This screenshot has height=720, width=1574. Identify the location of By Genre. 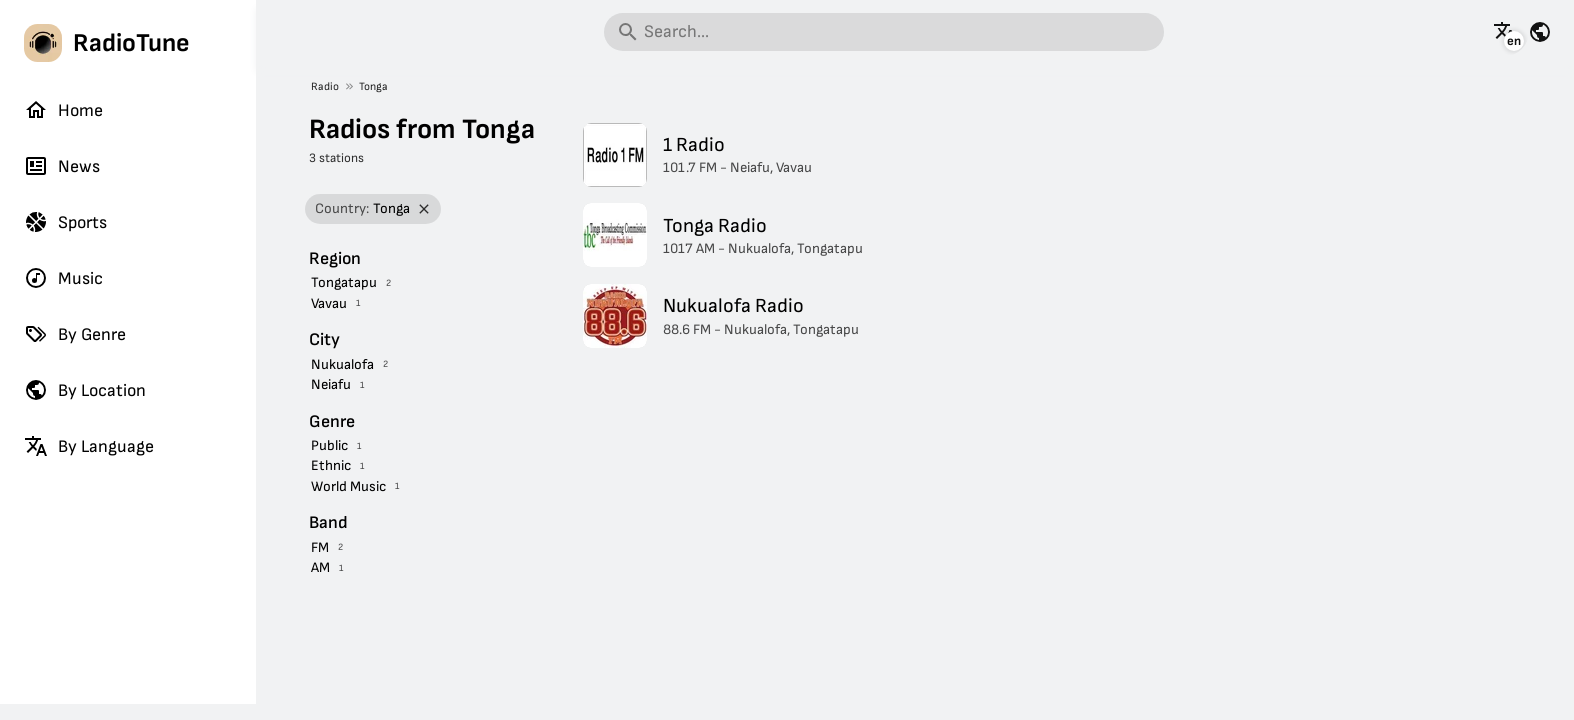
(75, 334).